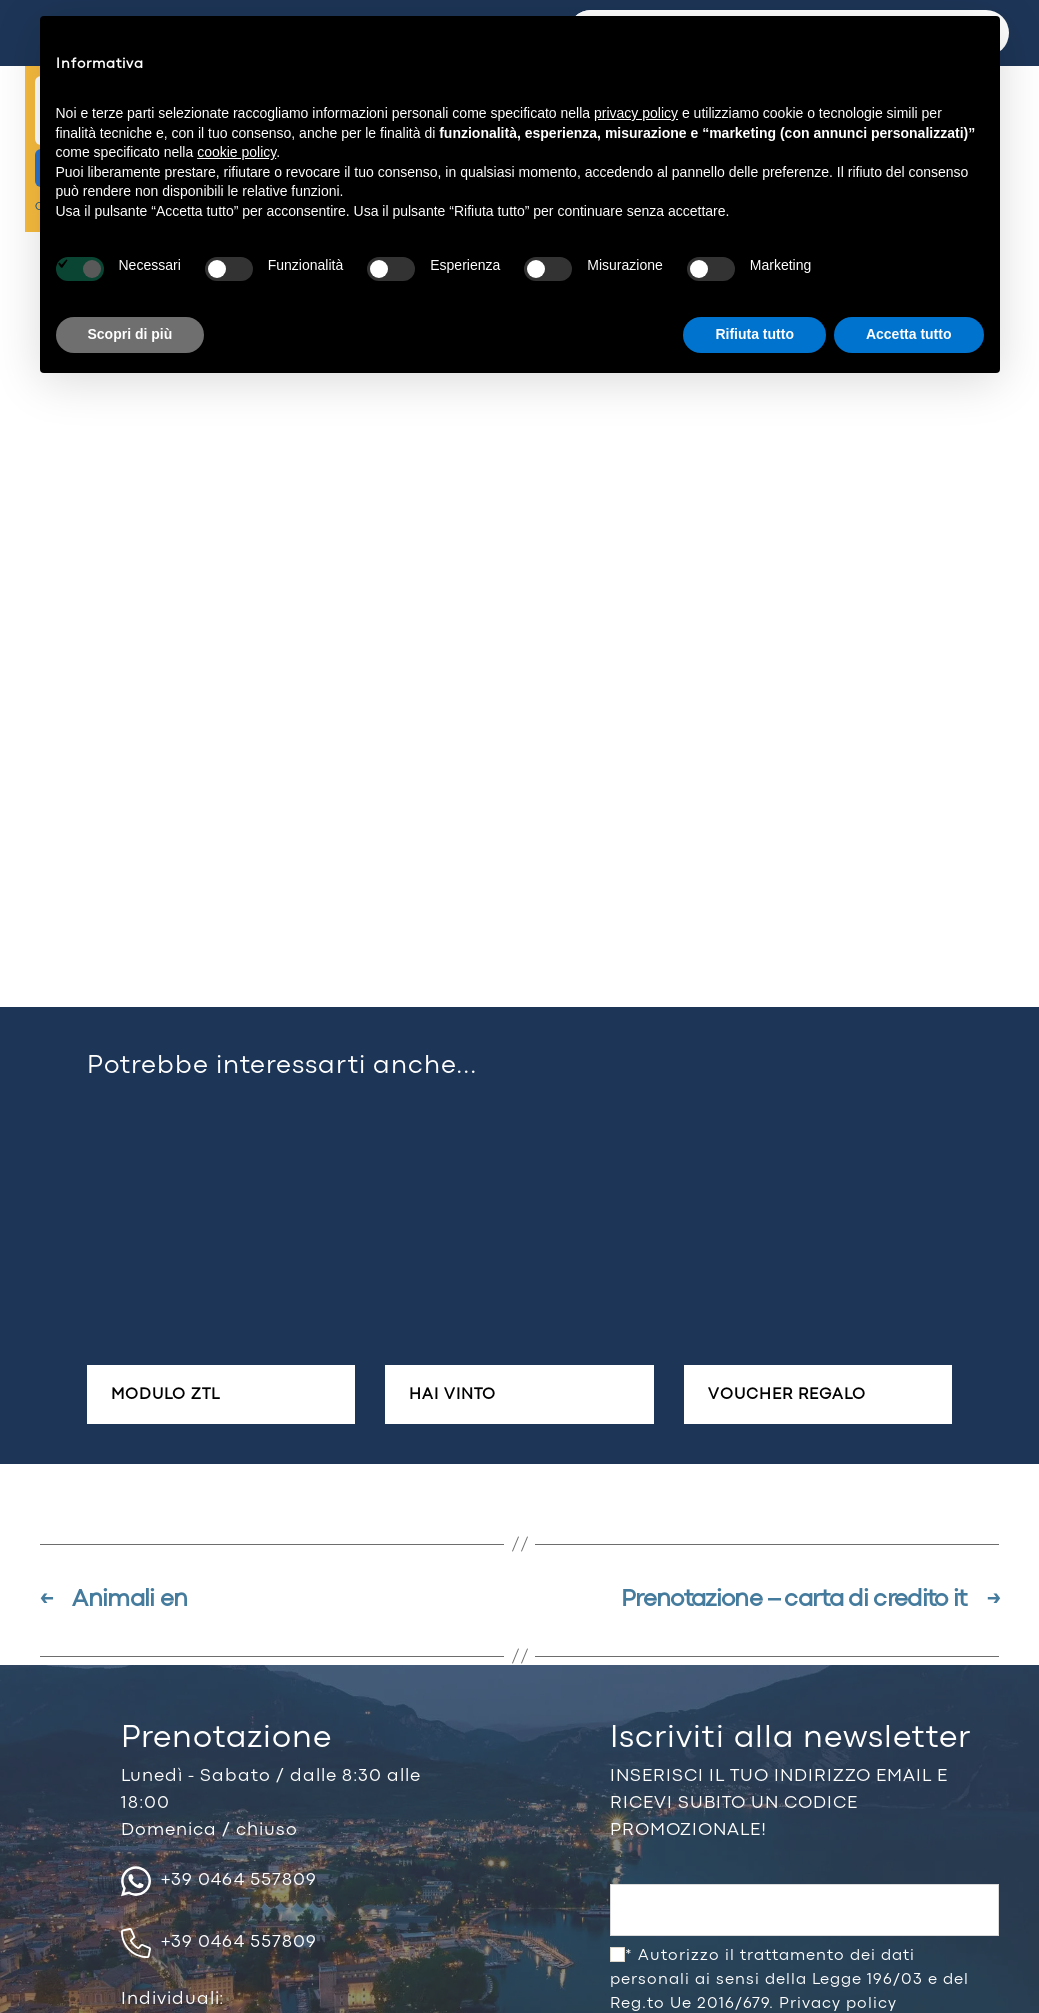  Describe the element at coordinates (838, 2004) in the screenshot. I see `Privacy policy` at that location.